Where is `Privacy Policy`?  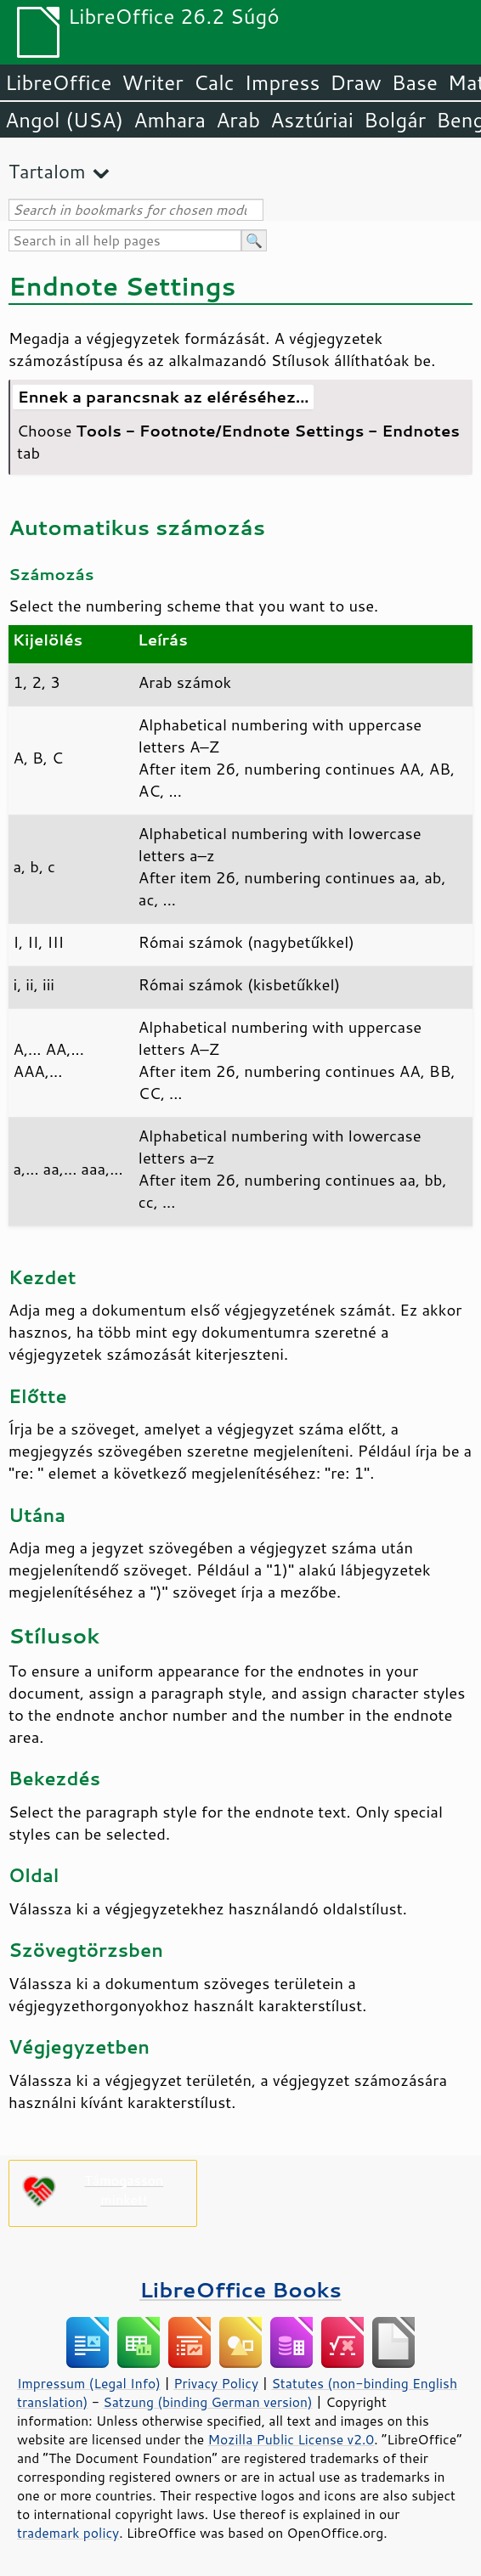
Privacy Policy is located at coordinates (215, 2383).